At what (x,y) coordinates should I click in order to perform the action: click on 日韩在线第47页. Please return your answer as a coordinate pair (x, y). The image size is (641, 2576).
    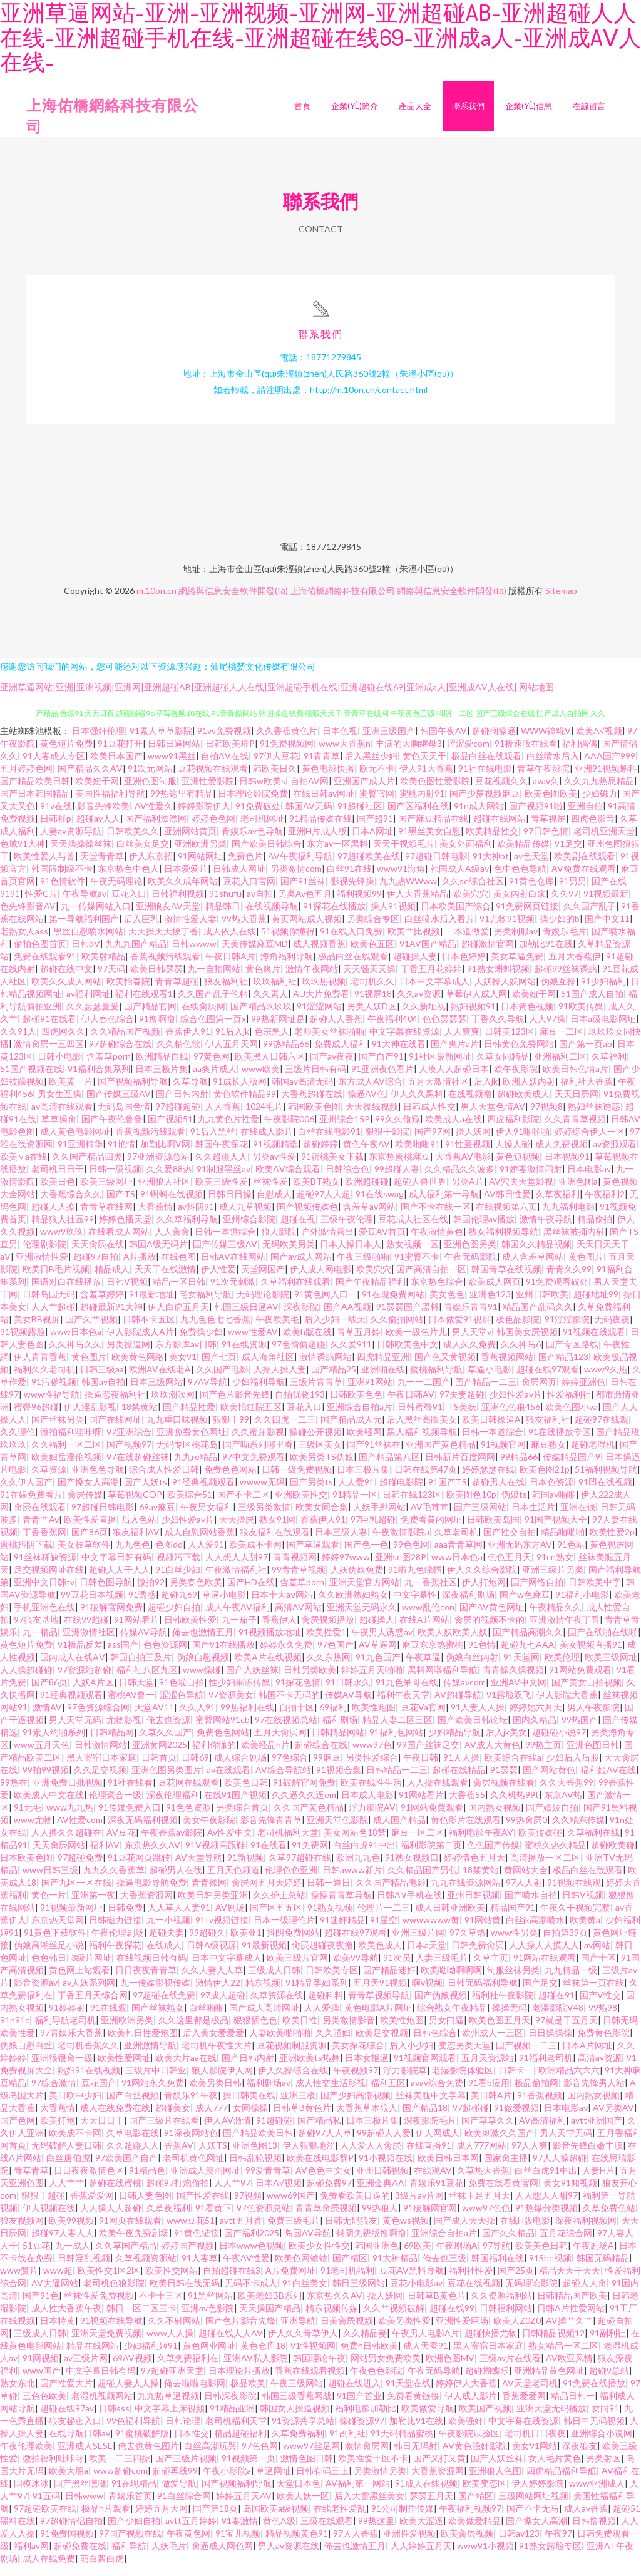
    Looking at the image, I should click on (425, 1480).